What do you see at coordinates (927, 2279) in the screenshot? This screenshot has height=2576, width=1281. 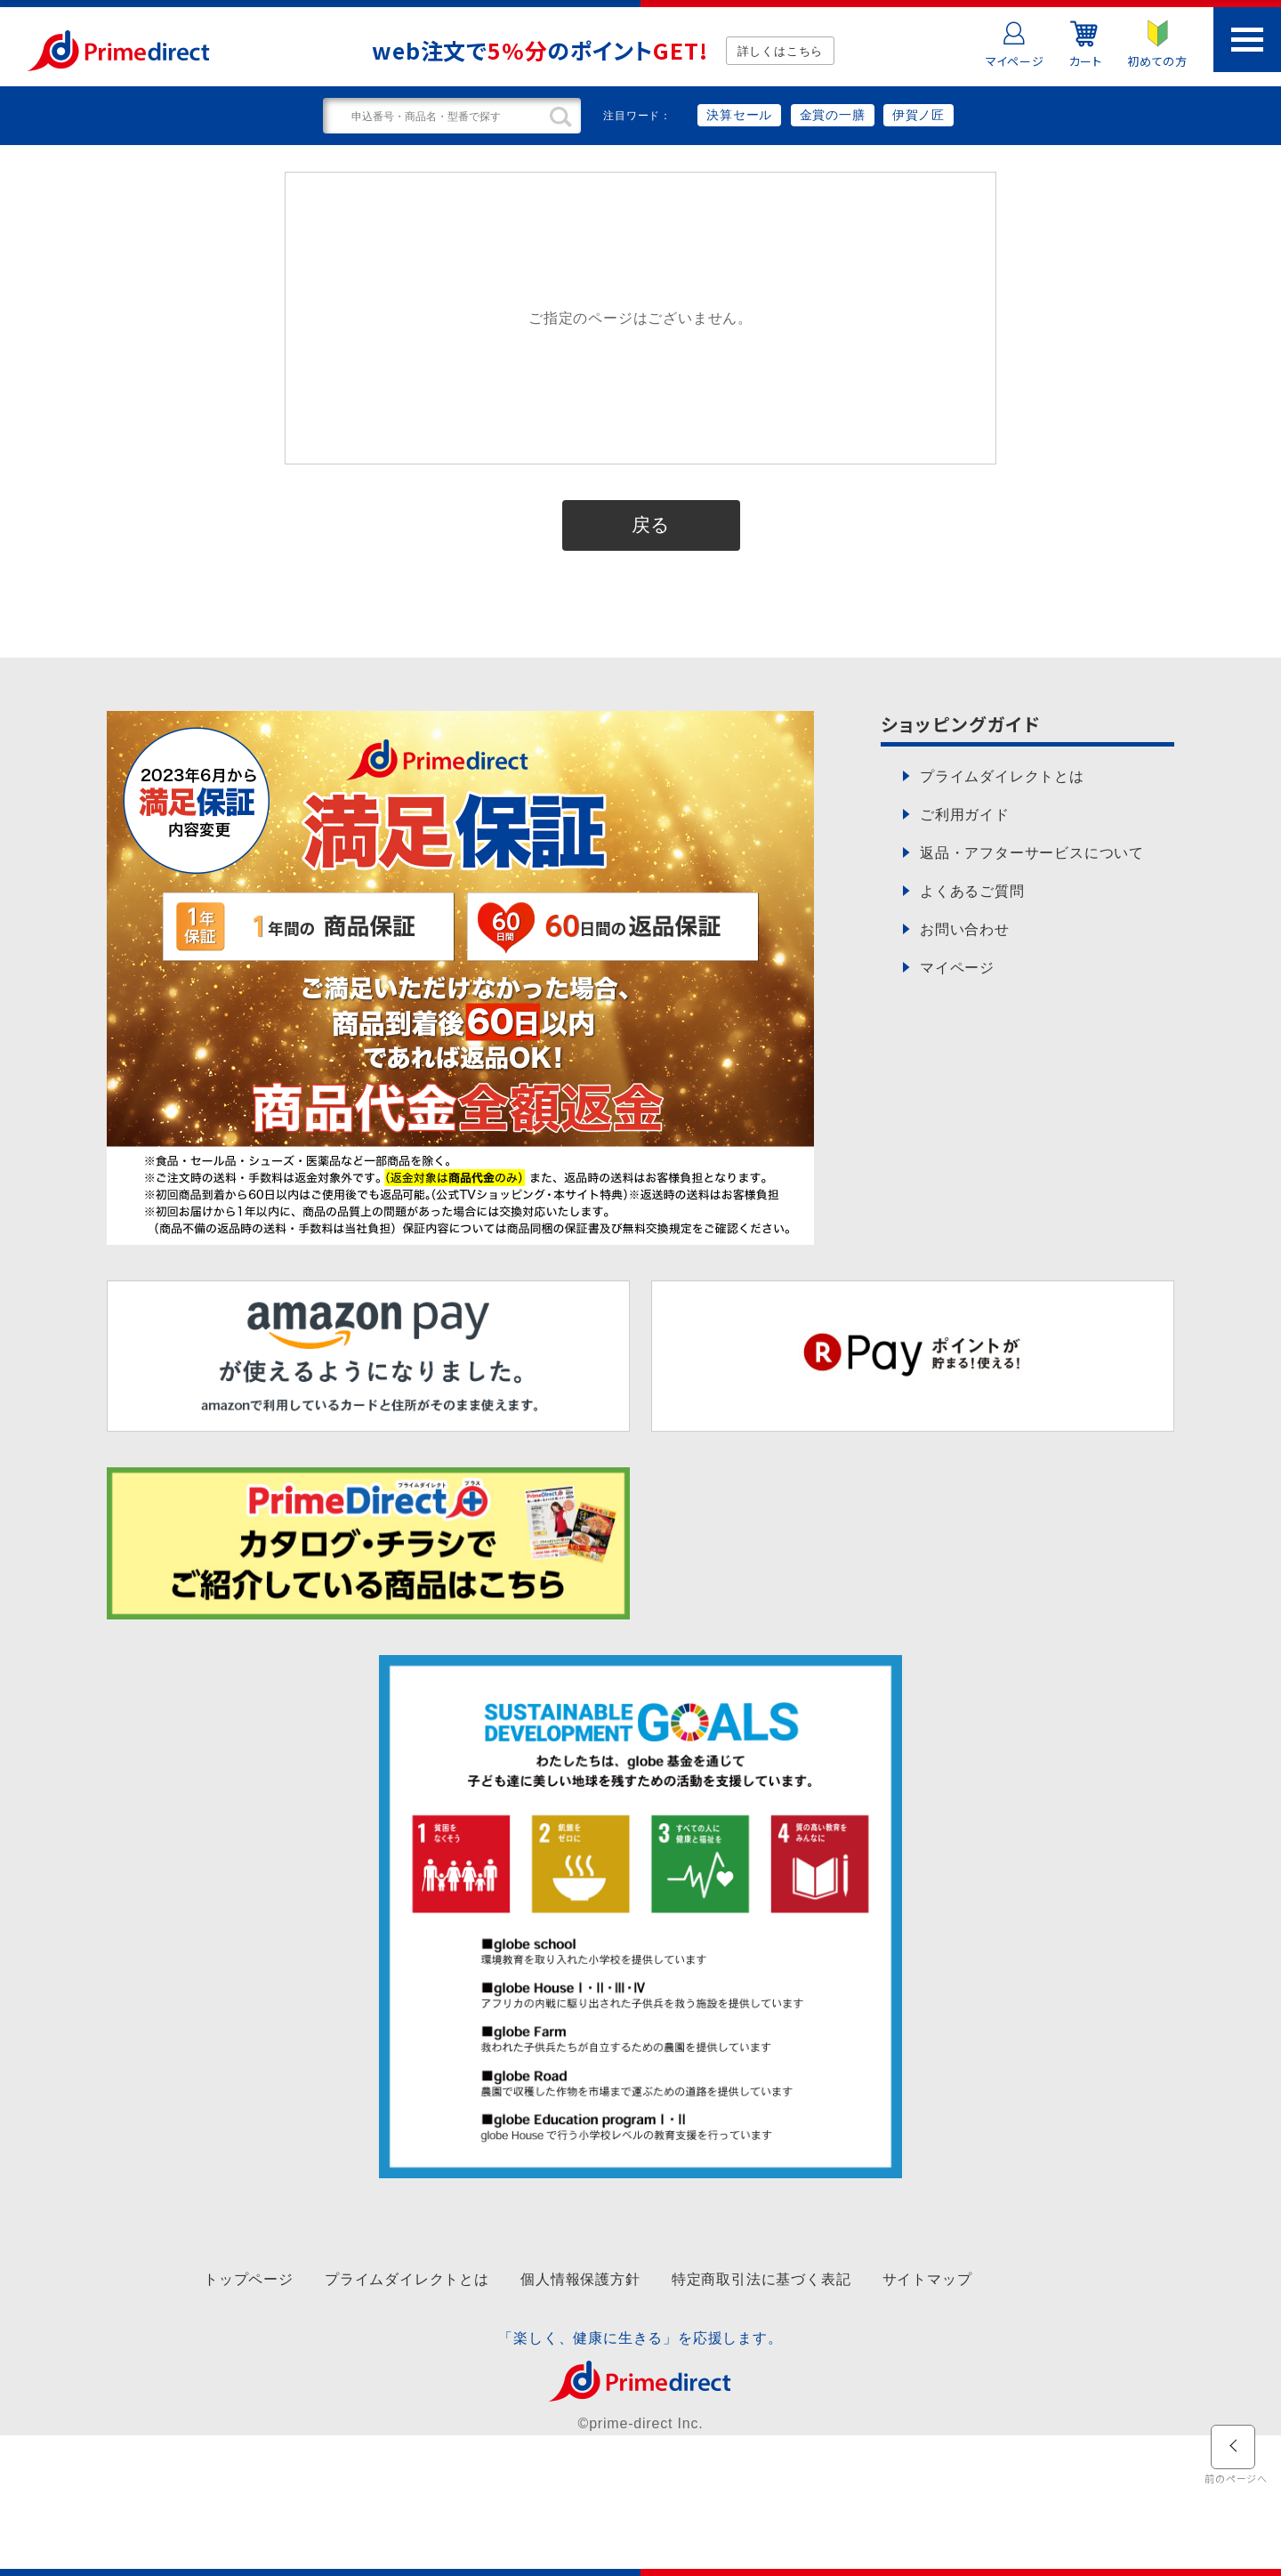 I see `サイトマップ` at bounding box center [927, 2279].